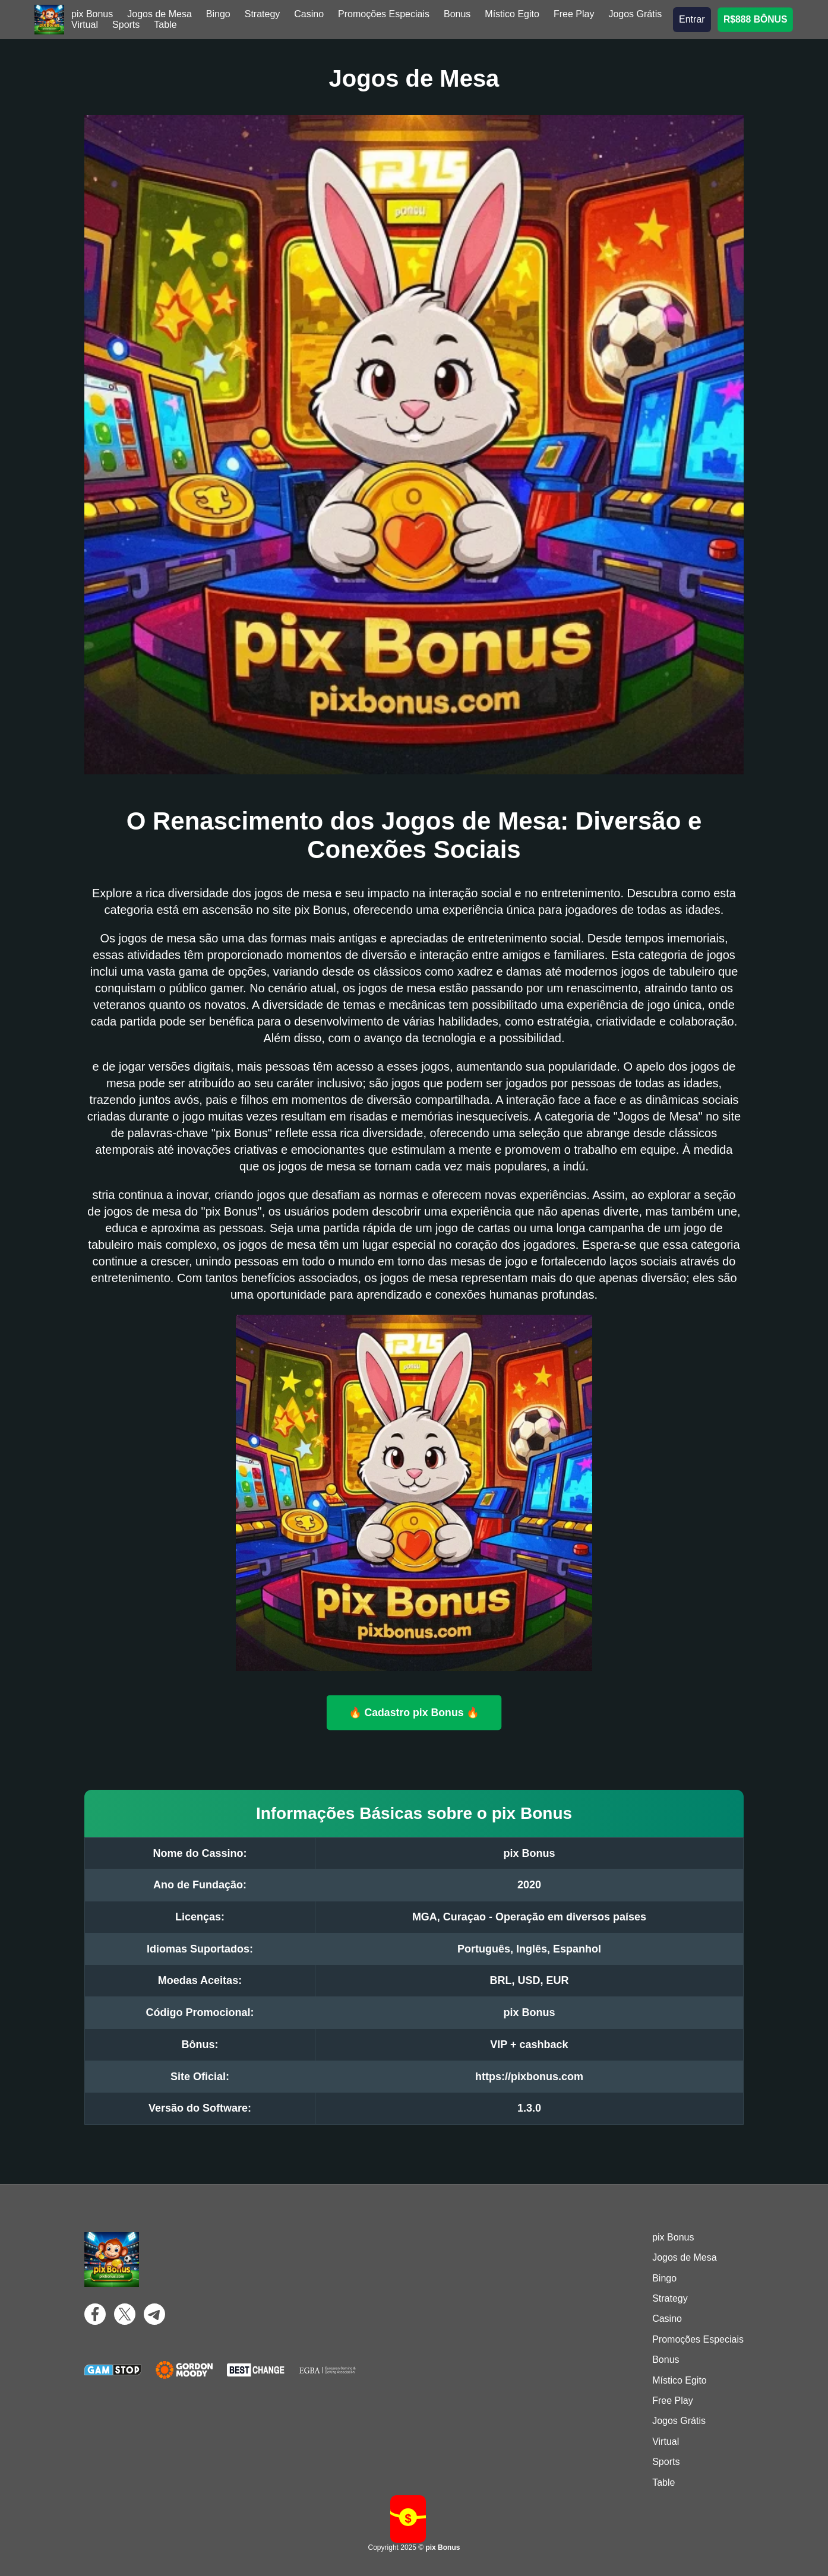 The width and height of the screenshot is (828, 2576). What do you see at coordinates (574, 14) in the screenshot?
I see `Free Play` at bounding box center [574, 14].